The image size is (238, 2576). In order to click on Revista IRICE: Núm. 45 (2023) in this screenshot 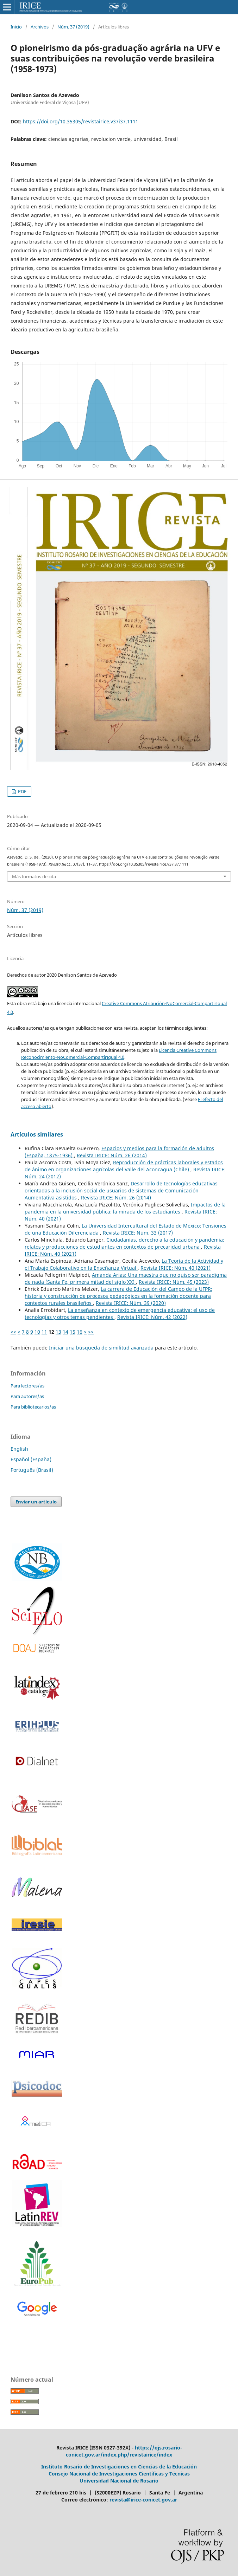, I will do `click(174, 1282)`.